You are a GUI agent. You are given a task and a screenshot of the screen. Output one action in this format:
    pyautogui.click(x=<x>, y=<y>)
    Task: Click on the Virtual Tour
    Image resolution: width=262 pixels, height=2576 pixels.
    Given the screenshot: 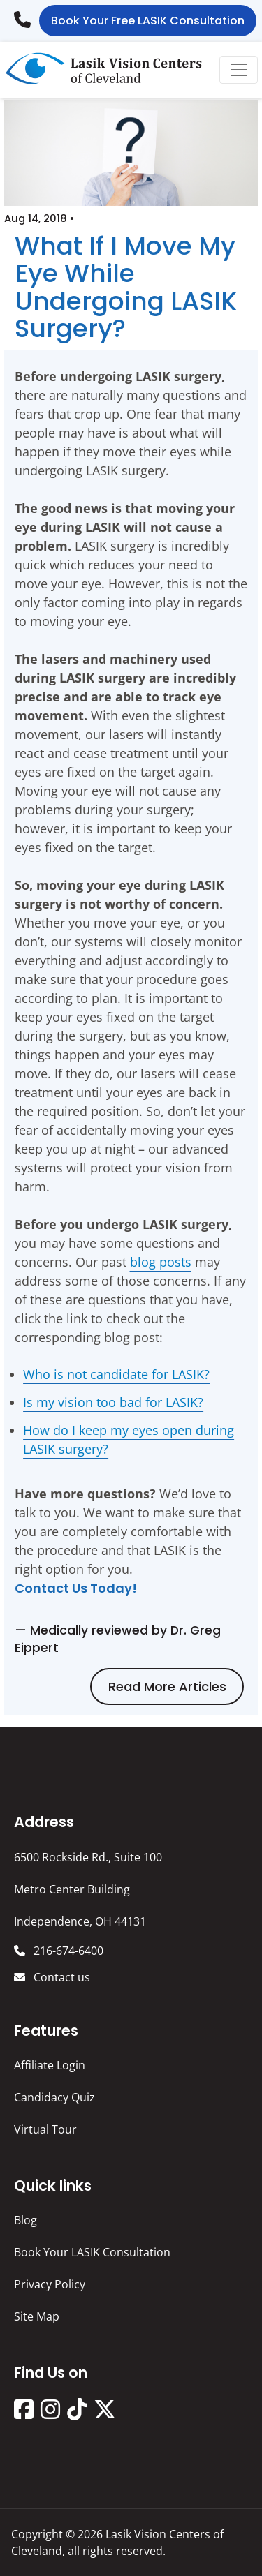 What is the action you would take?
    pyautogui.click(x=45, y=2129)
    